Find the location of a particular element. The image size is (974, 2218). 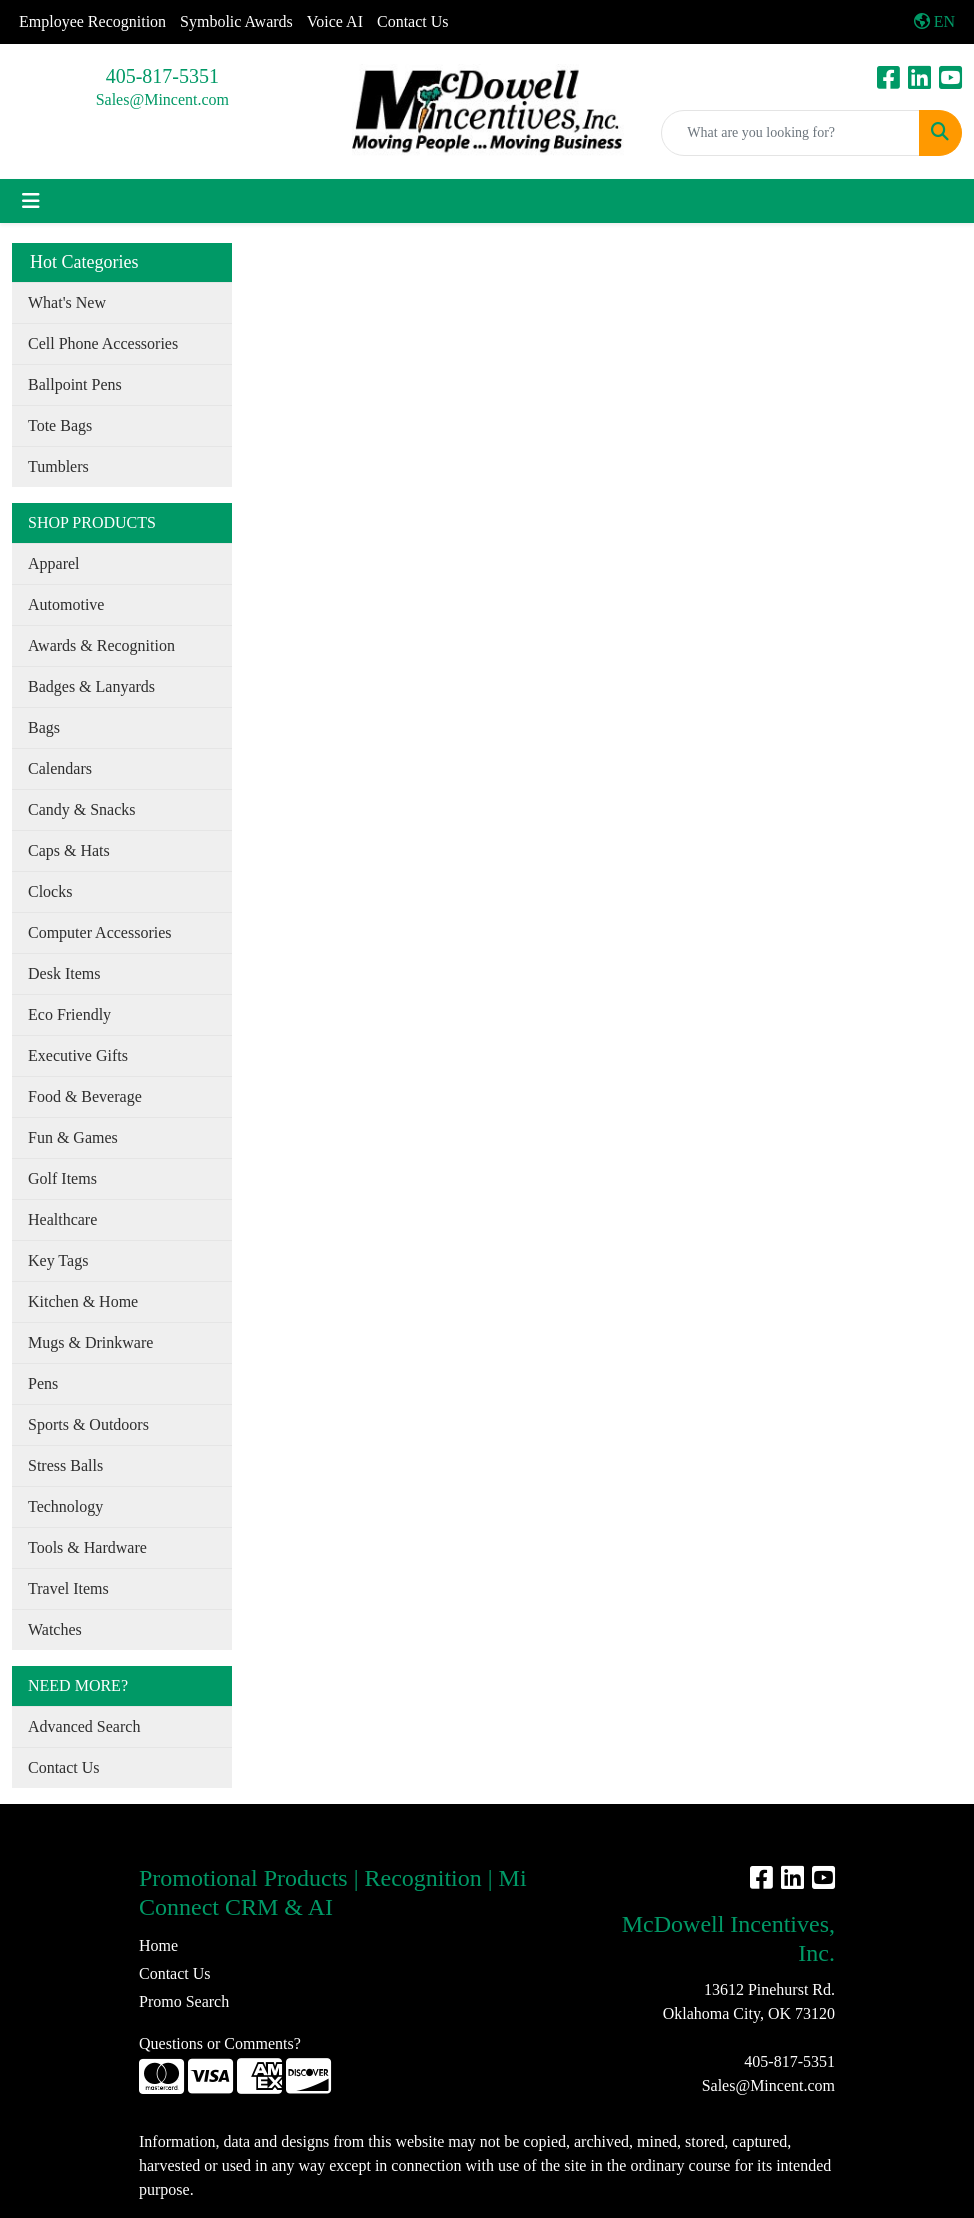

Golf Items is located at coordinates (62, 1178).